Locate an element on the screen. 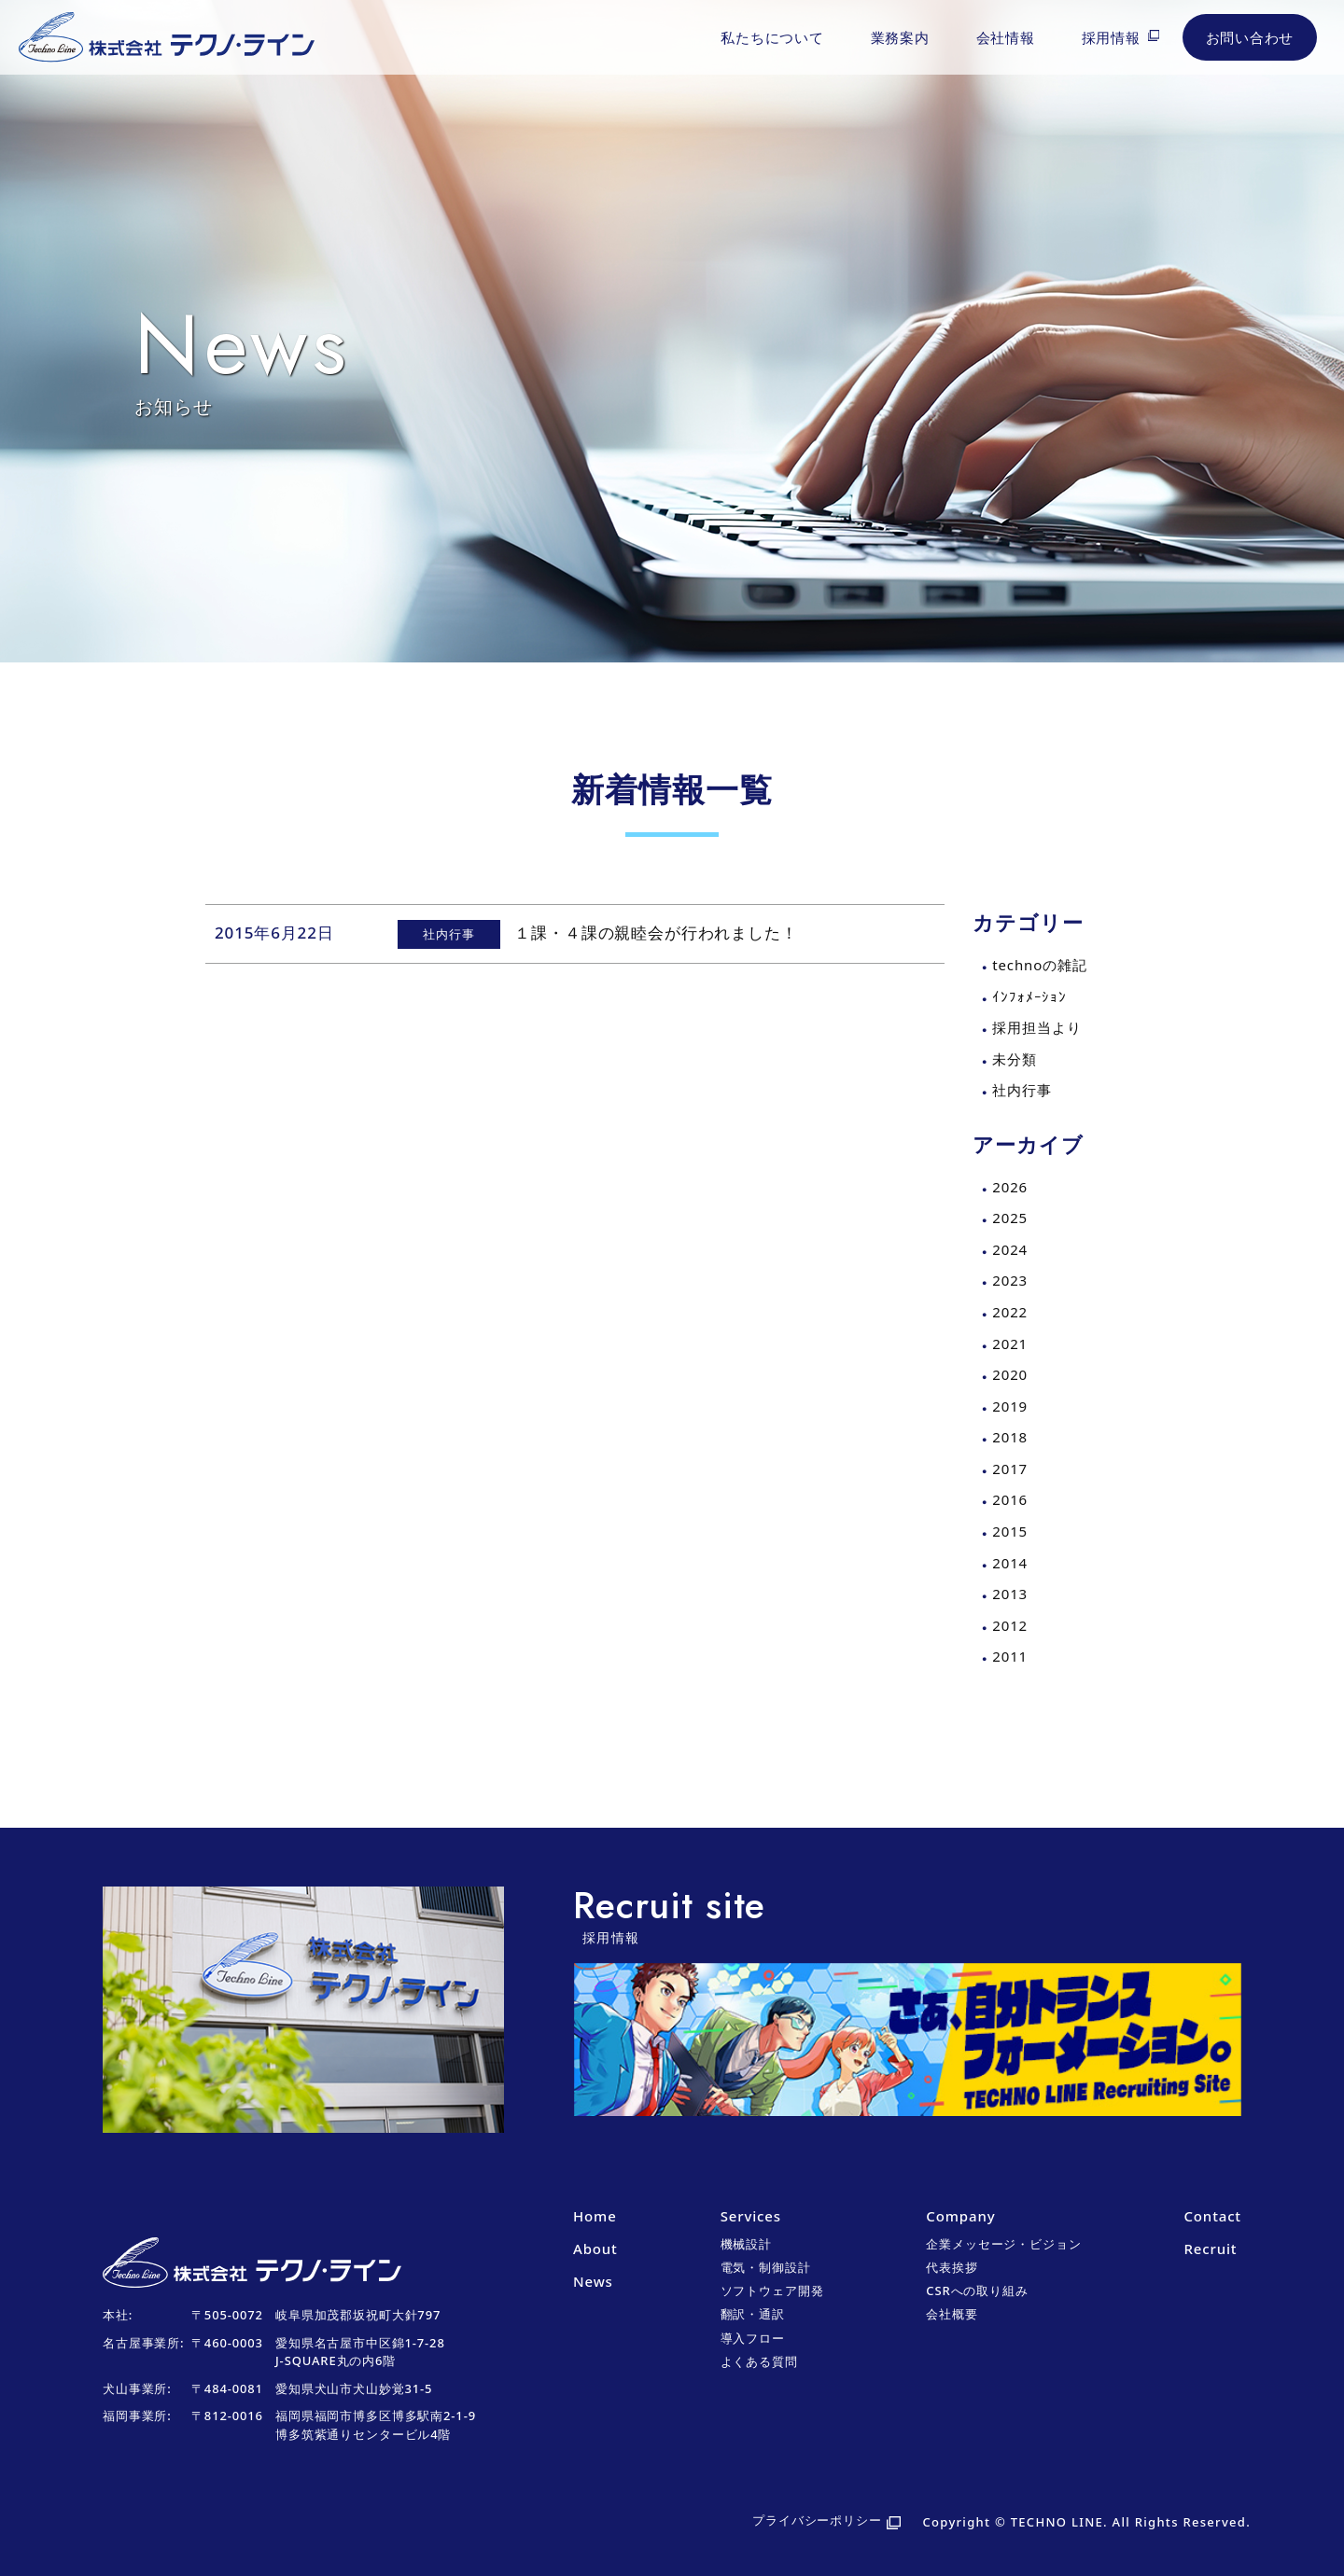  Services is located at coordinates (751, 2216).